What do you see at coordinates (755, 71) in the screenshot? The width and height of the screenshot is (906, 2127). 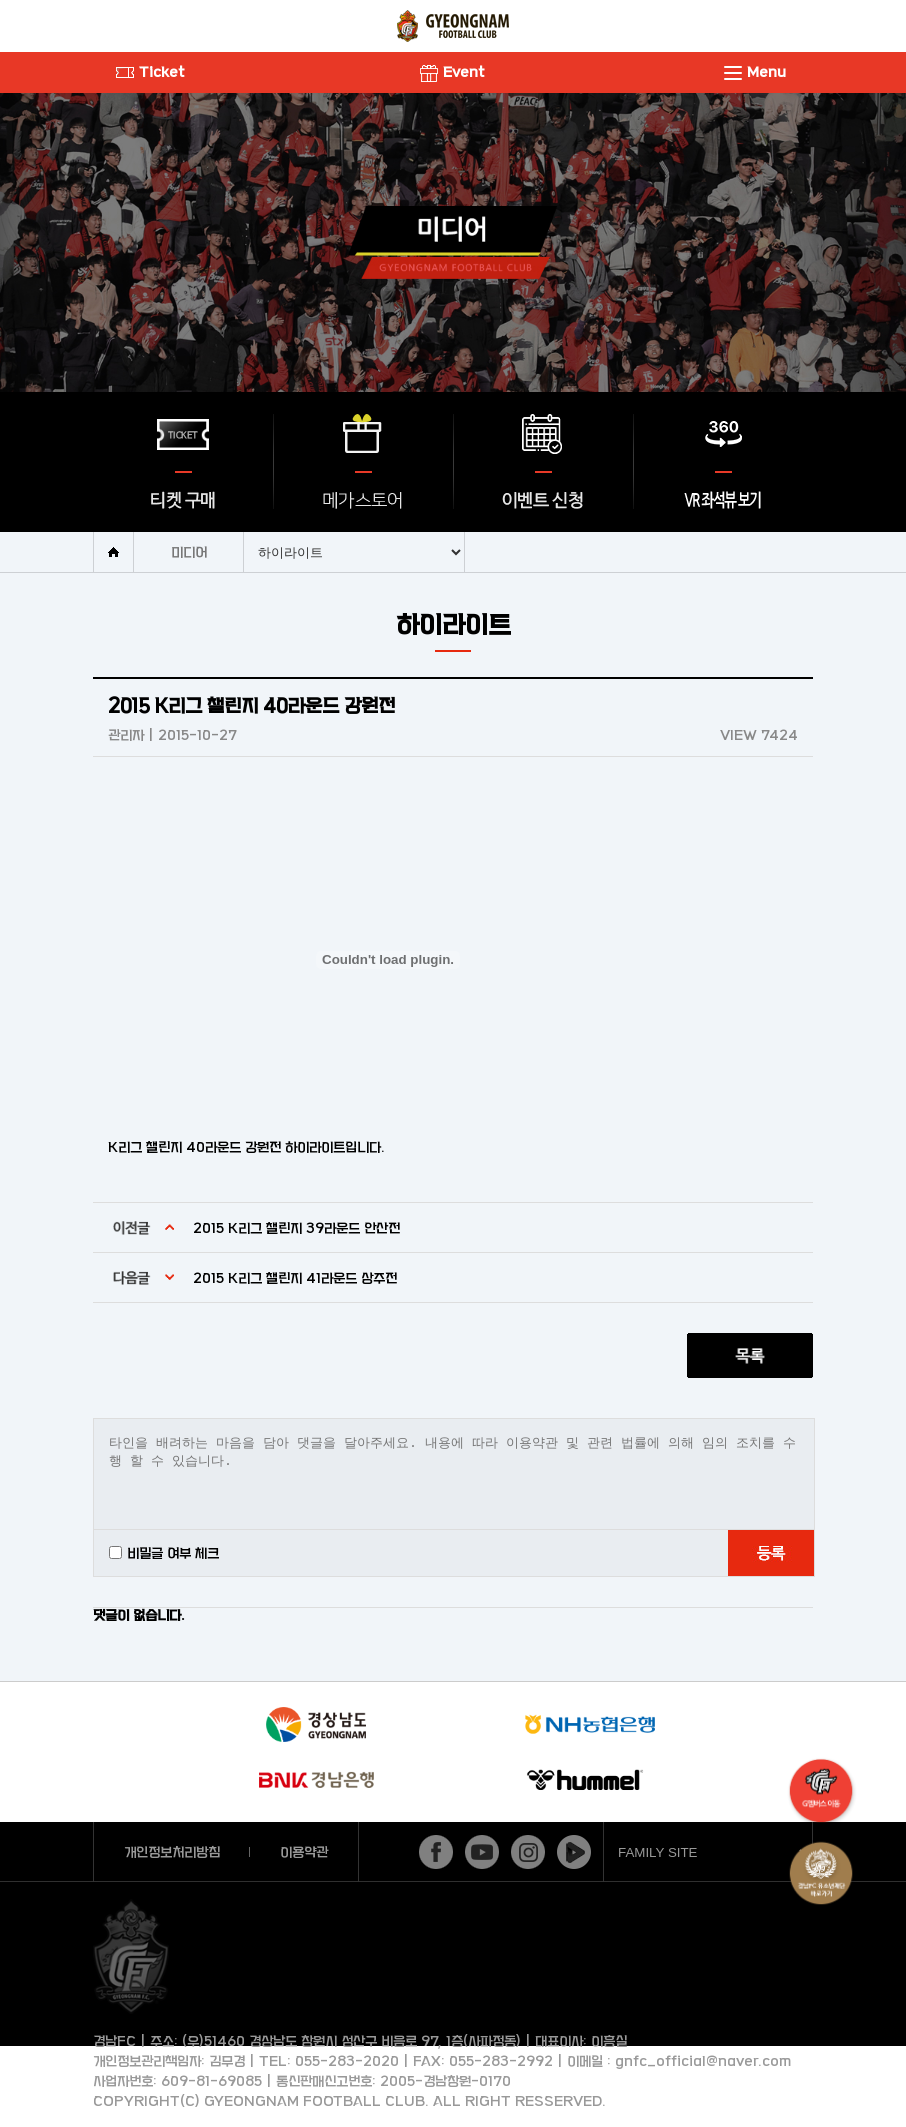 I see `Menu` at bounding box center [755, 71].